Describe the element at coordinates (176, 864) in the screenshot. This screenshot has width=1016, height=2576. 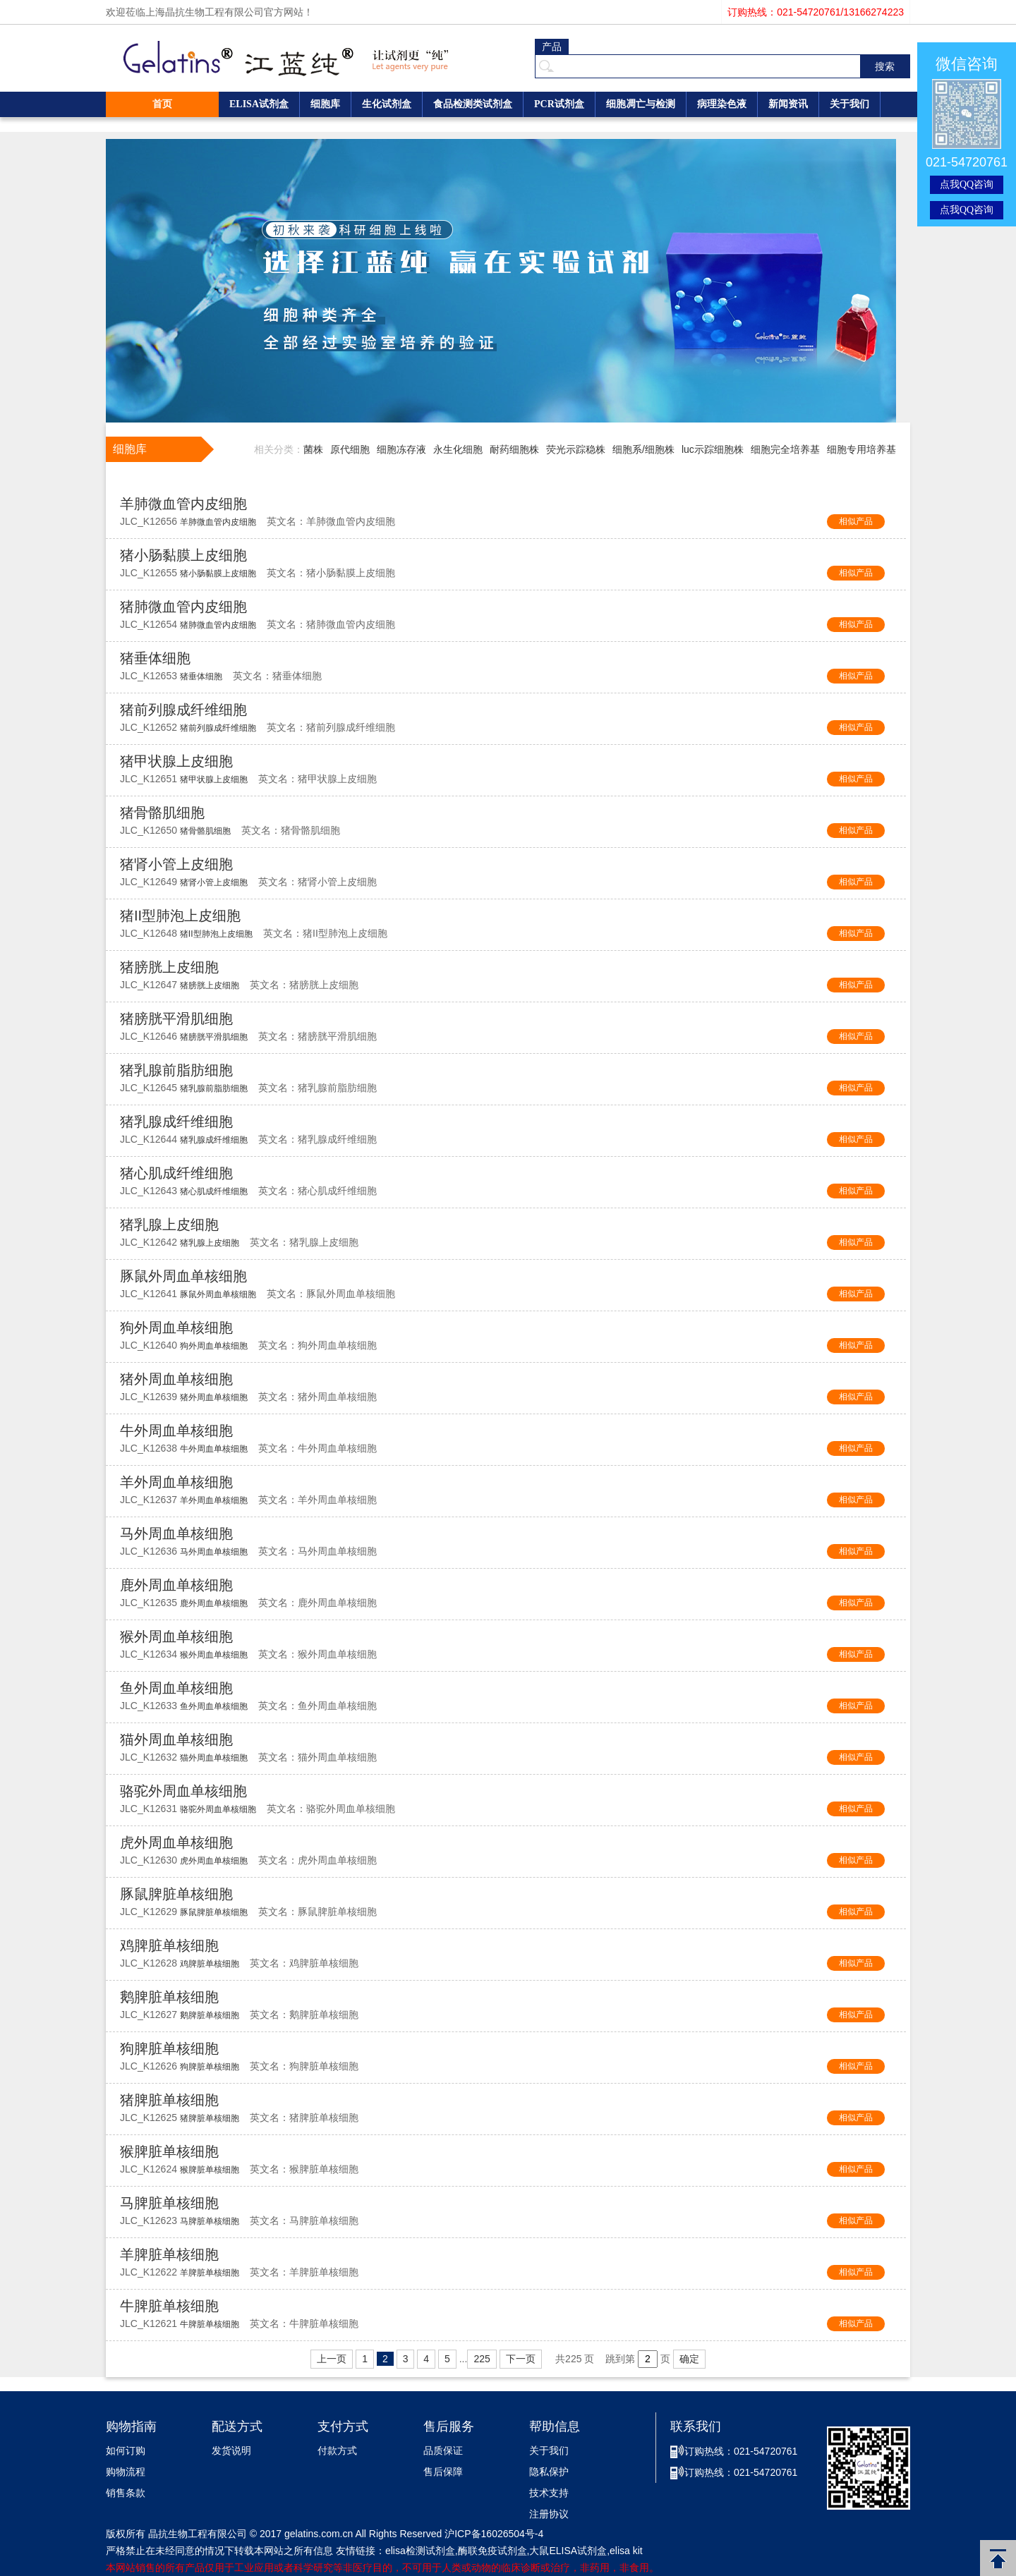
I see `猪肾小管上皮细胞` at that location.